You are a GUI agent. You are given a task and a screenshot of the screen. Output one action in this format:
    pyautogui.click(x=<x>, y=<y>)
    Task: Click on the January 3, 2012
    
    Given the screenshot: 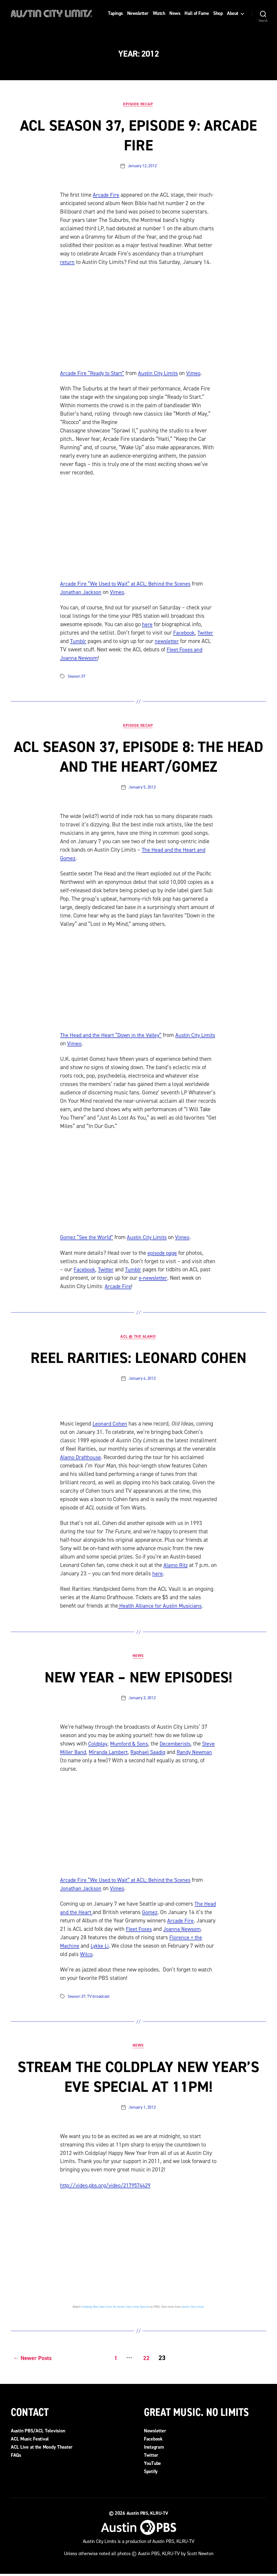 What is the action you would take?
    pyautogui.click(x=142, y=1700)
    